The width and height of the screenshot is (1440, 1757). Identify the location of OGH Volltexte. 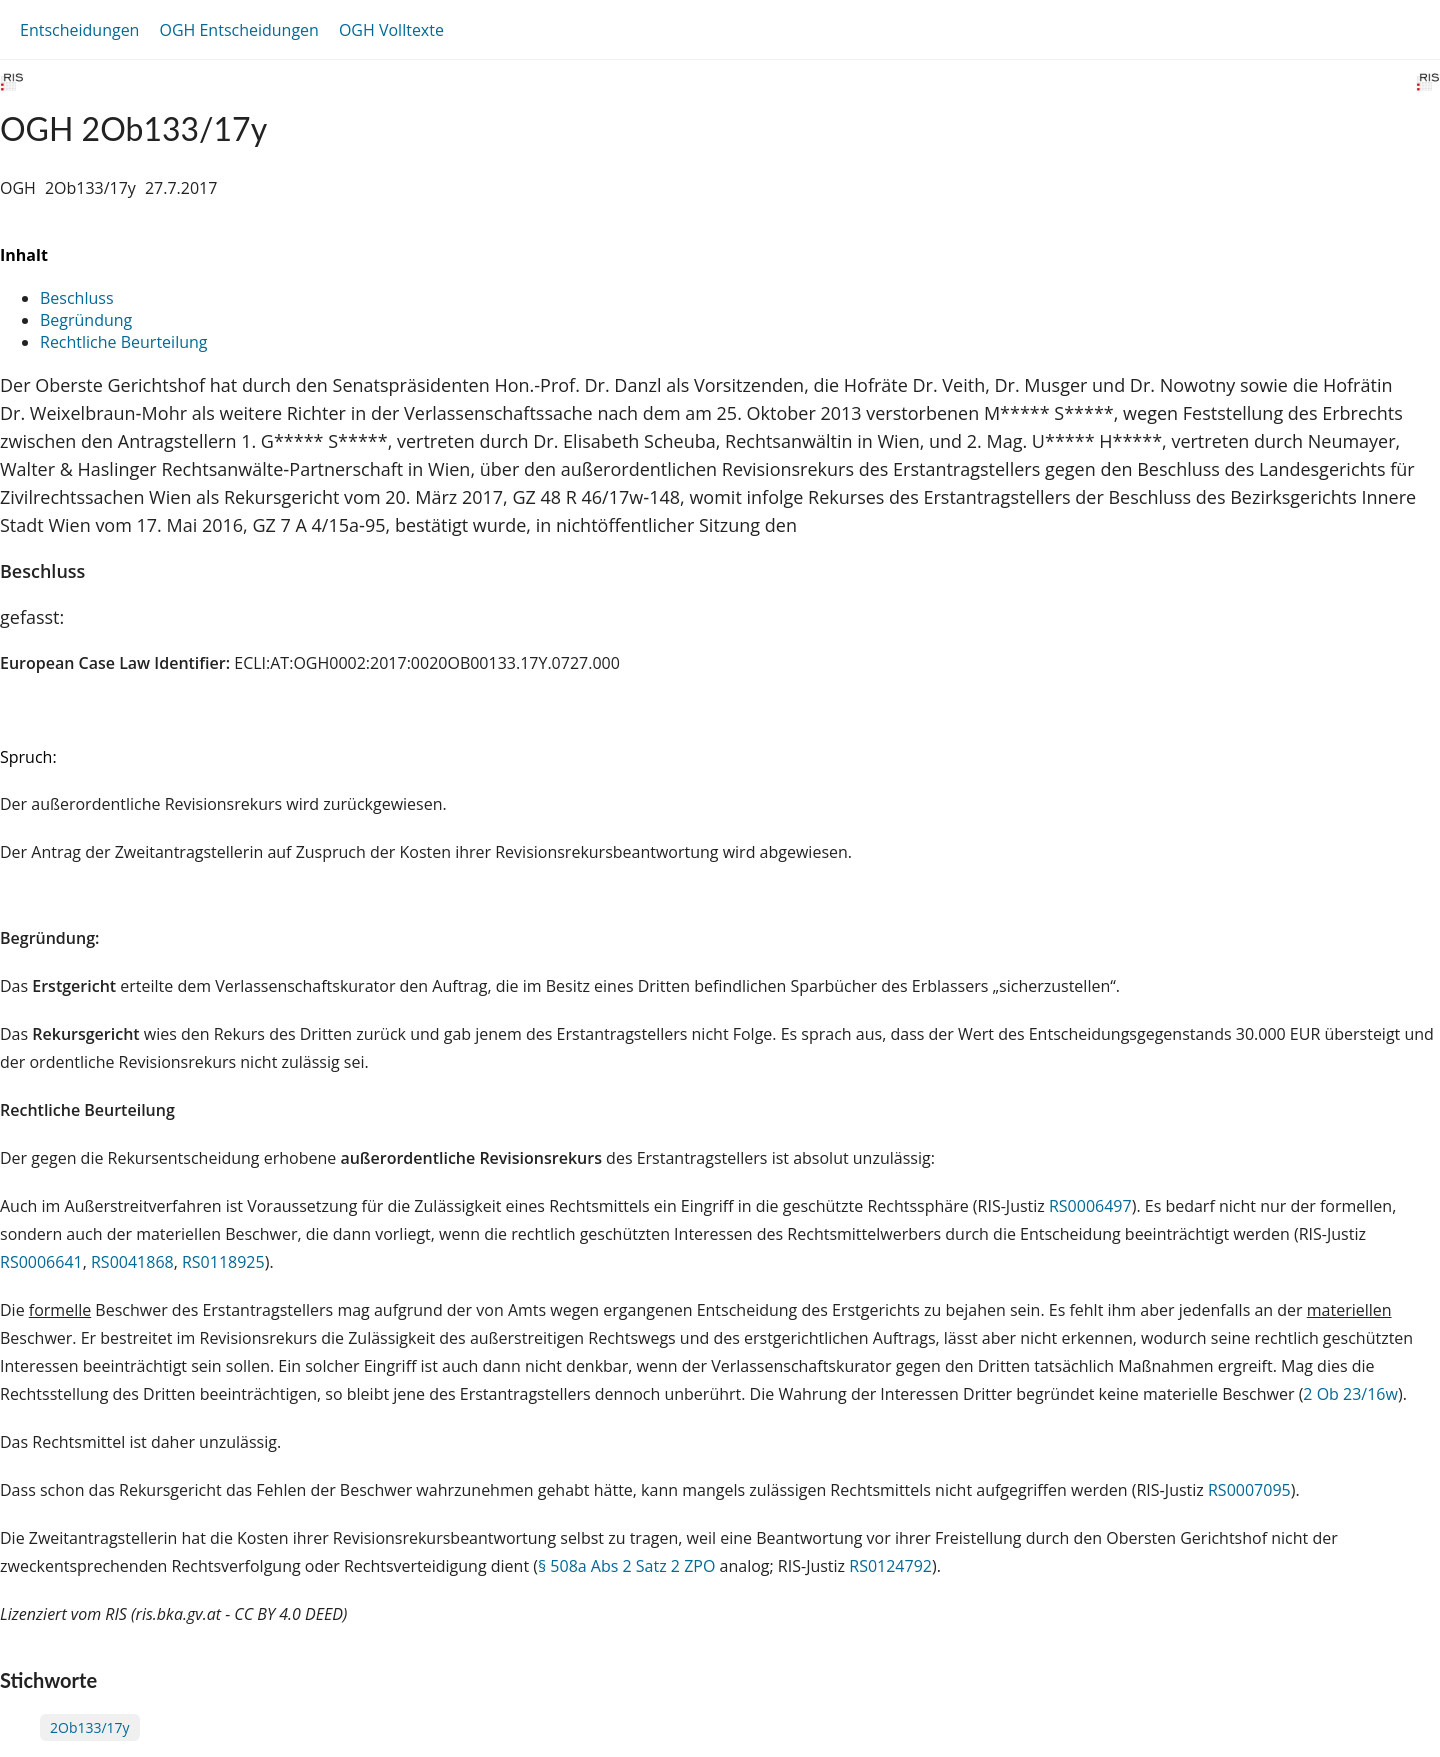
(391, 30).